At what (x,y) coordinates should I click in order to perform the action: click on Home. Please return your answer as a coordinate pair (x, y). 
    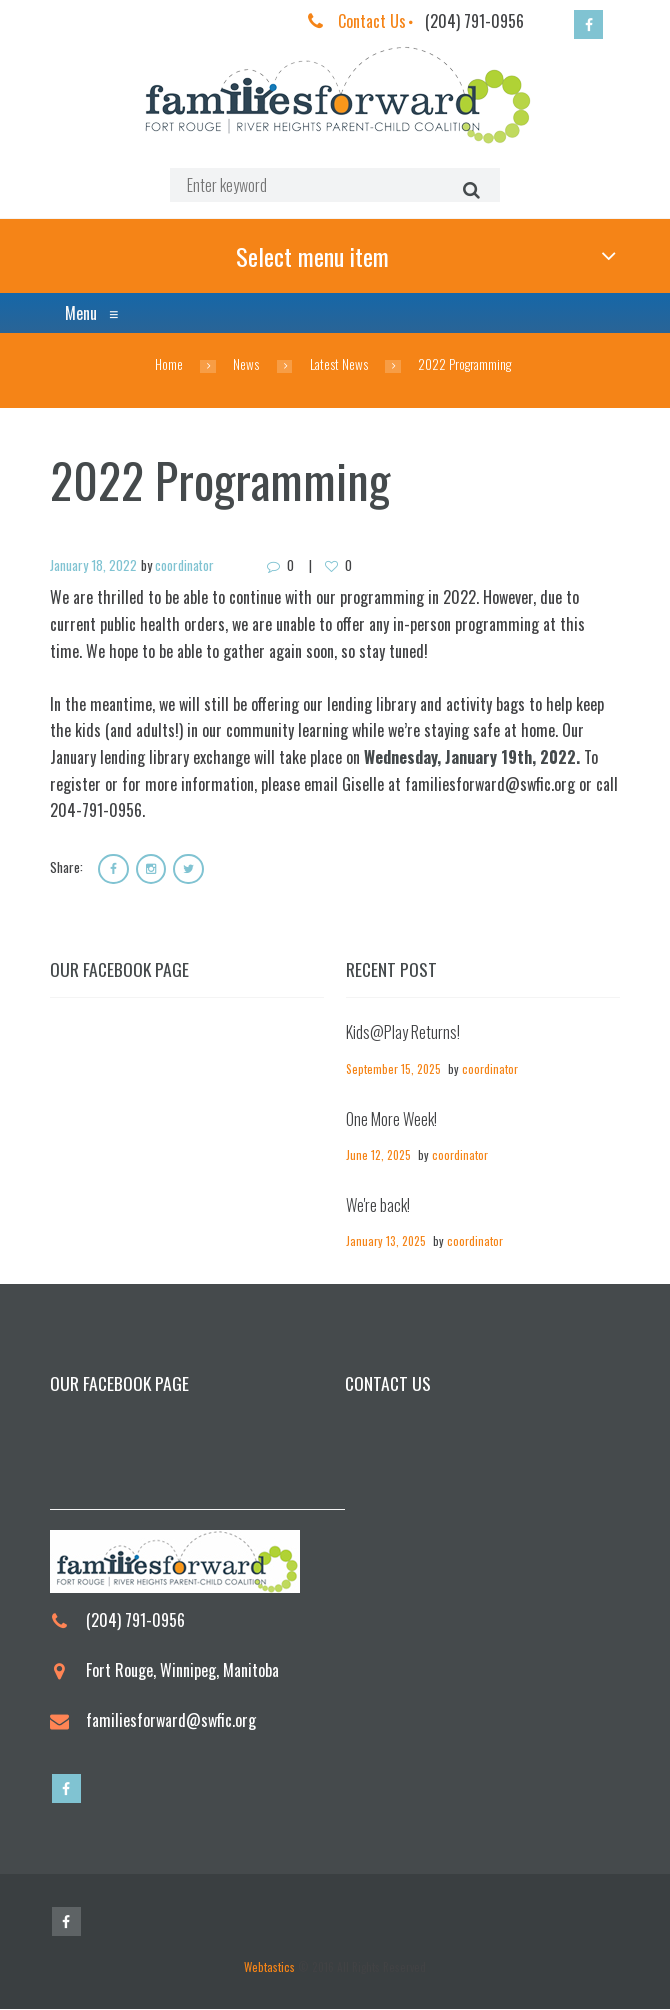
    Looking at the image, I should click on (169, 365).